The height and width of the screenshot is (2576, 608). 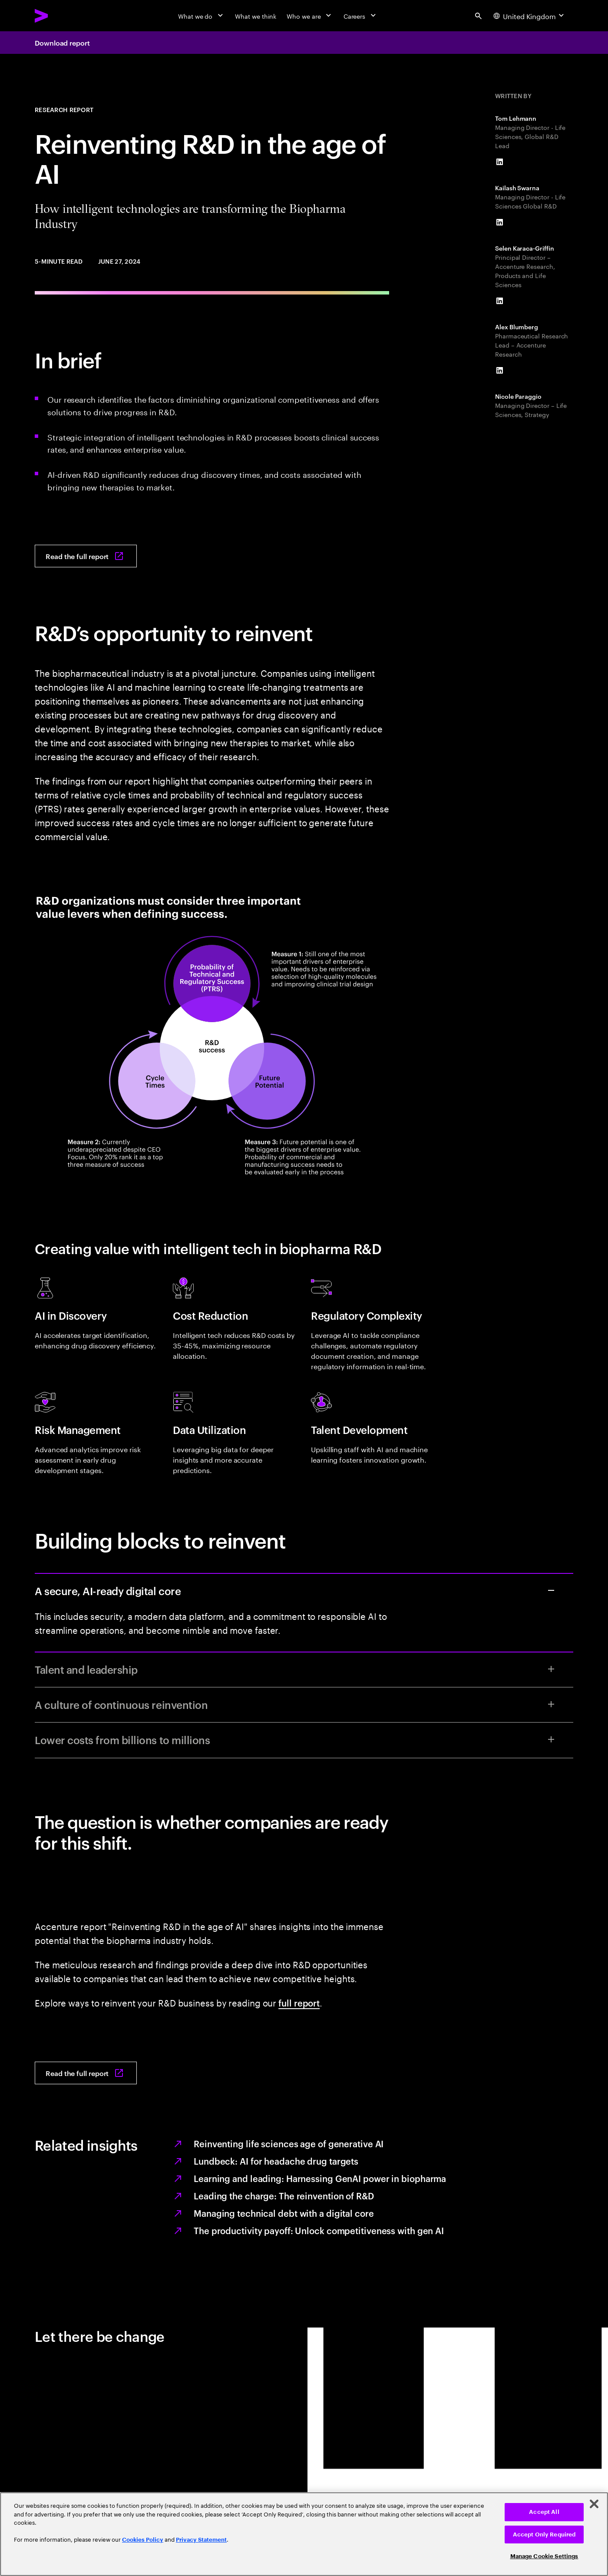 What do you see at coordinates (360, 15) in the screenshot?
I see `[Careers]` at bounding box center [360, 15].